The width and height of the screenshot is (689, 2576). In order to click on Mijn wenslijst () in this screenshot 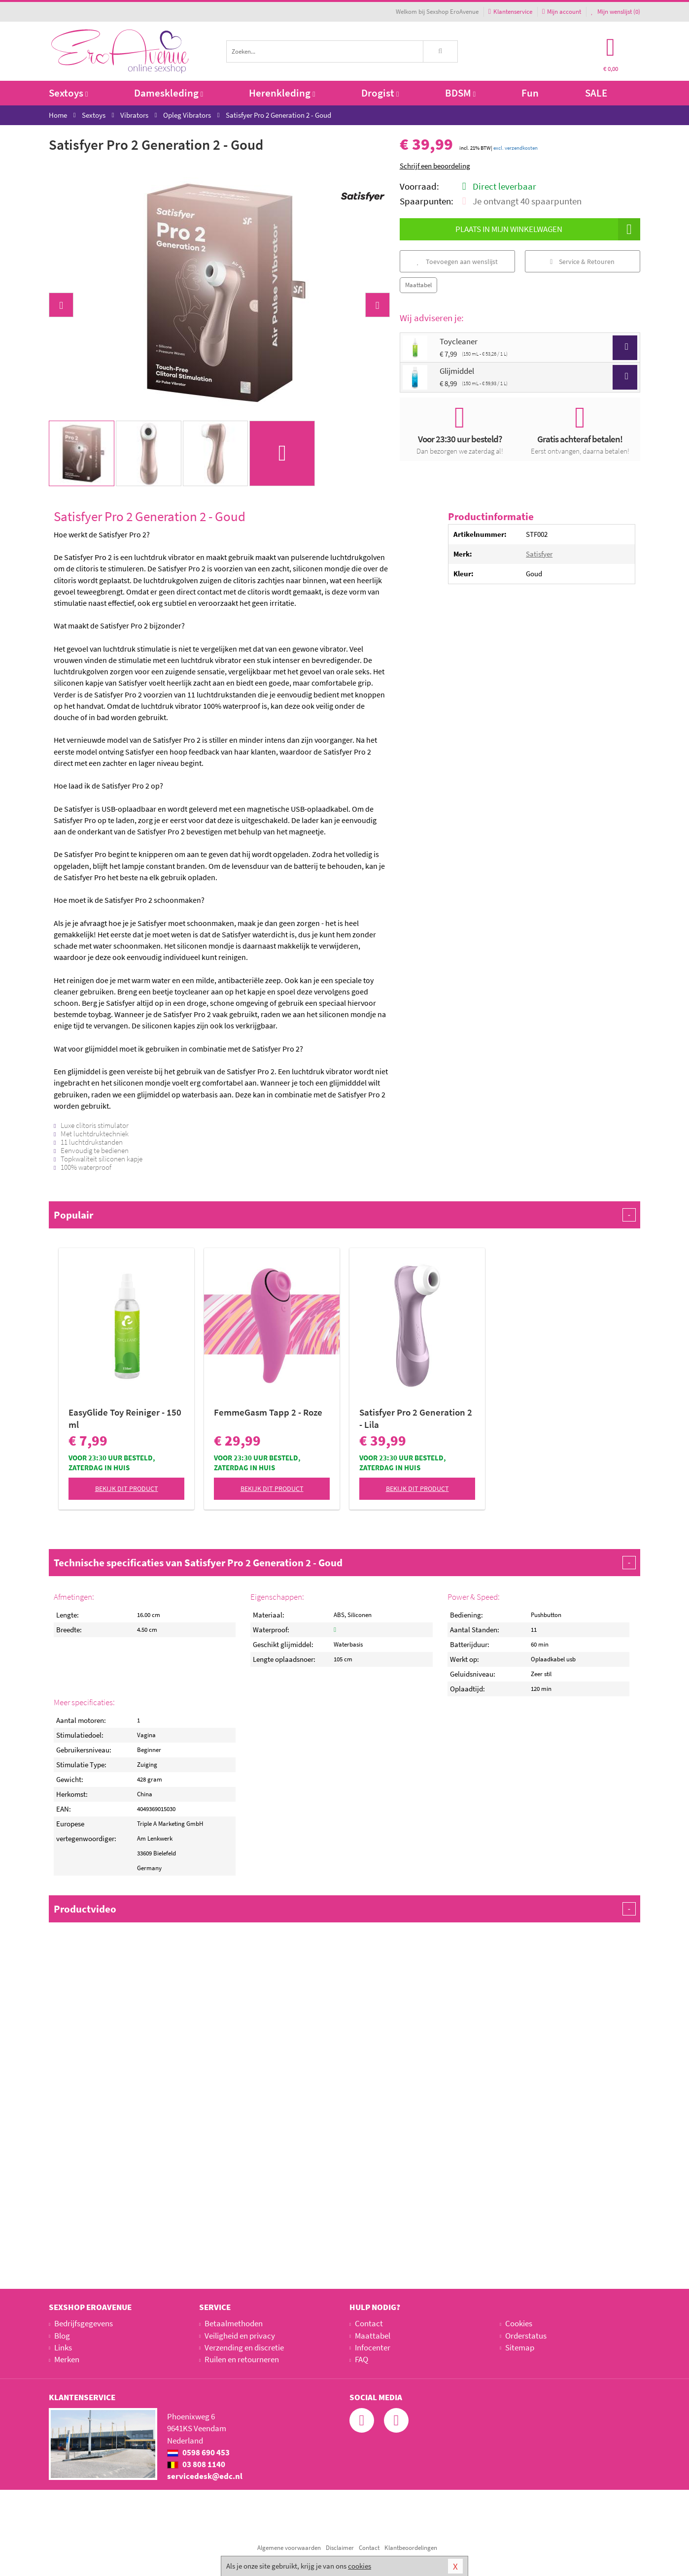, I will do `click(615, 11)`.